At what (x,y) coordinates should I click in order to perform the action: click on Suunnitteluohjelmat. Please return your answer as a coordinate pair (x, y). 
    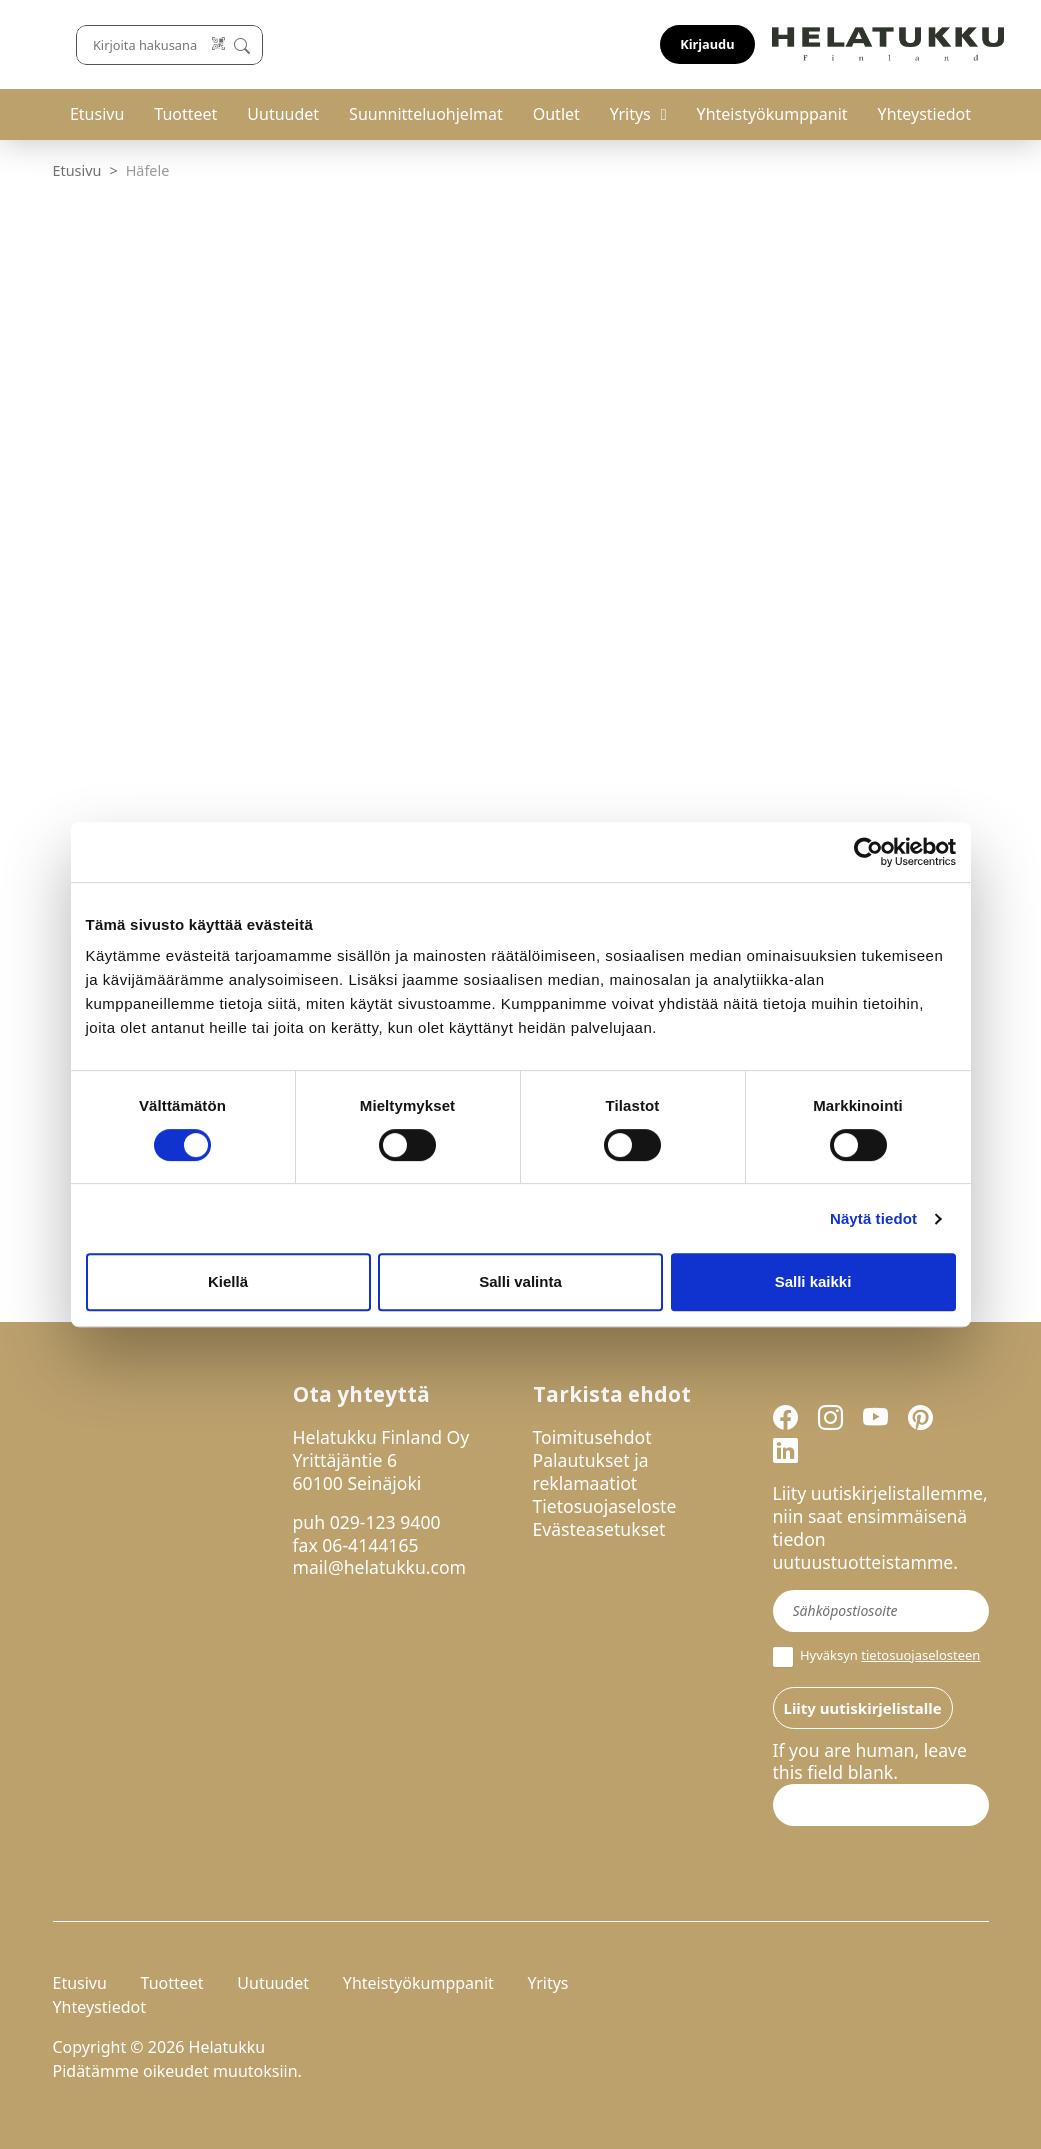
    Looking at the image, I should click on (426, 114).